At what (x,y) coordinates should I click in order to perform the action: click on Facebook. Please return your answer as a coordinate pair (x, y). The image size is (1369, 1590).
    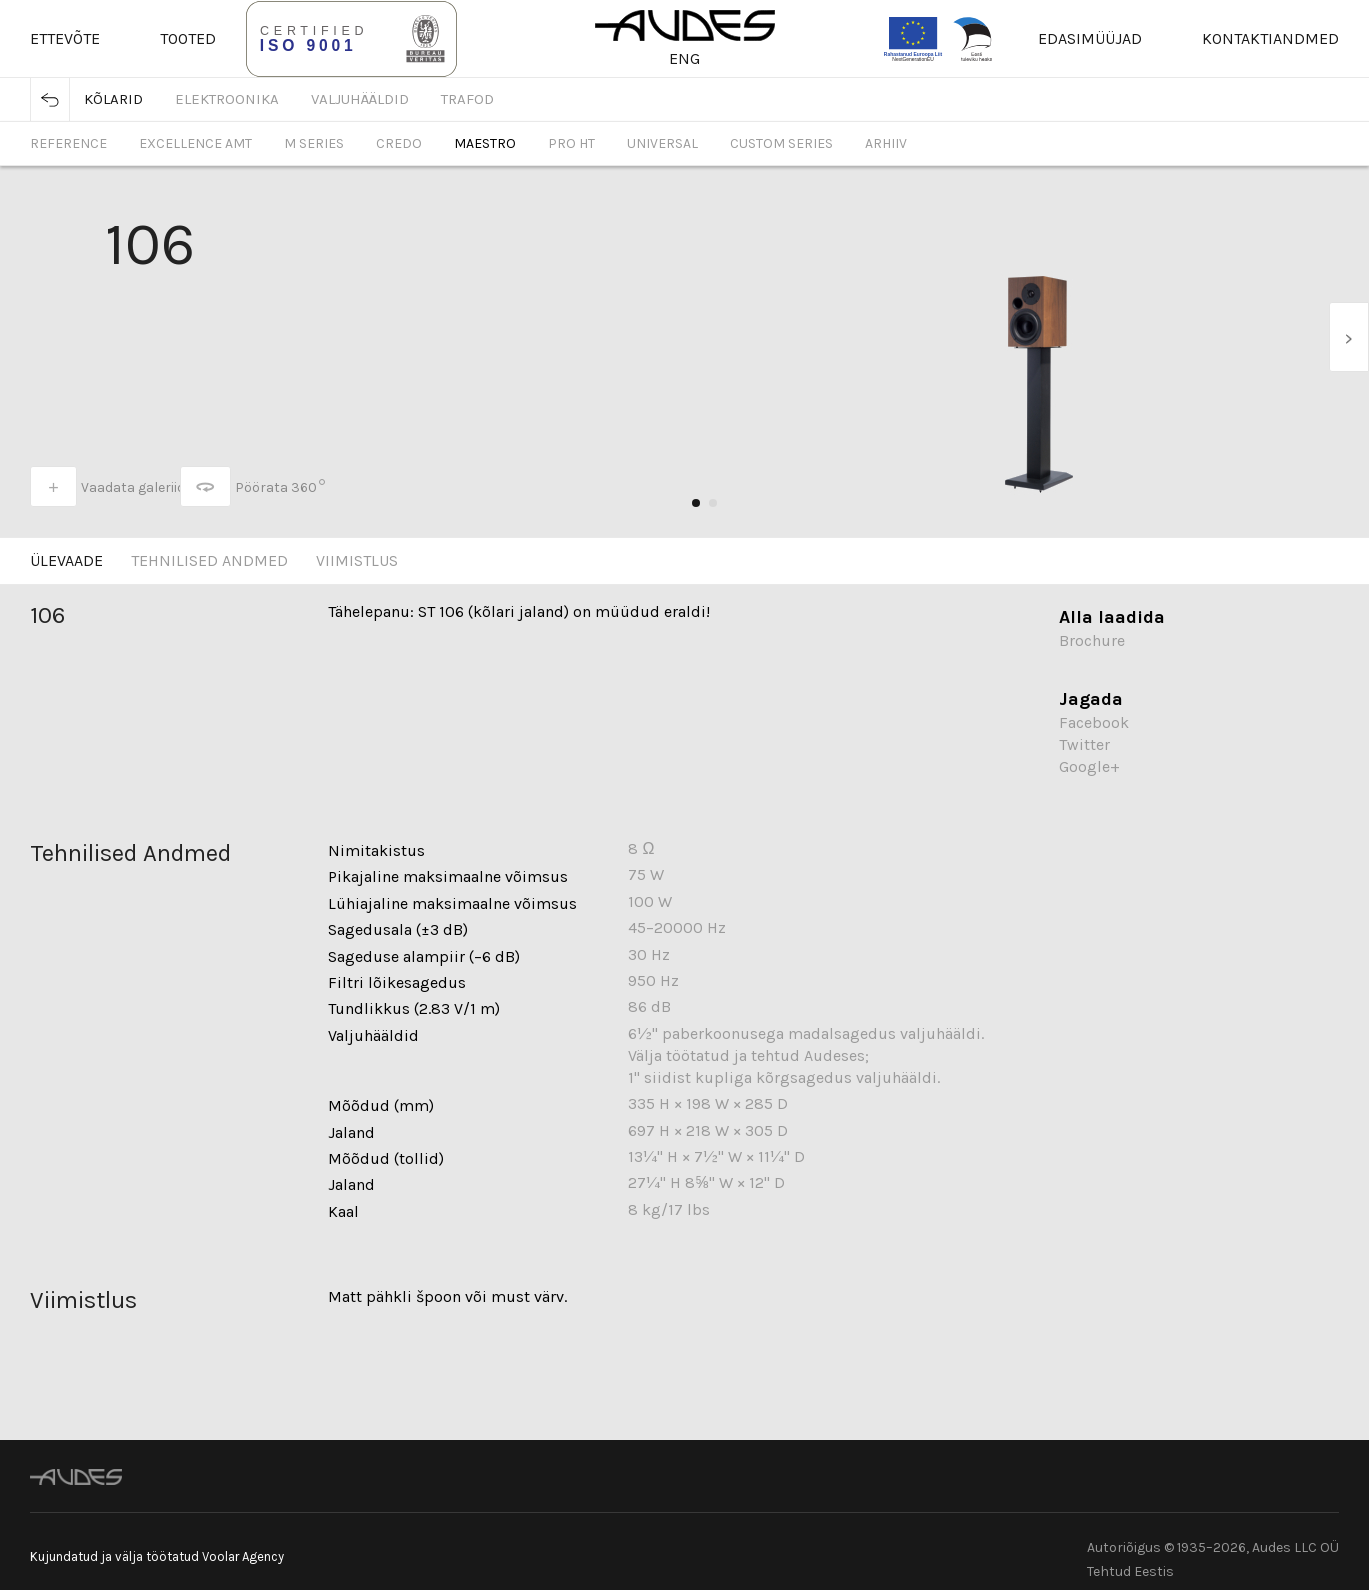
    Looking at the image, I should click on (1094, 722).